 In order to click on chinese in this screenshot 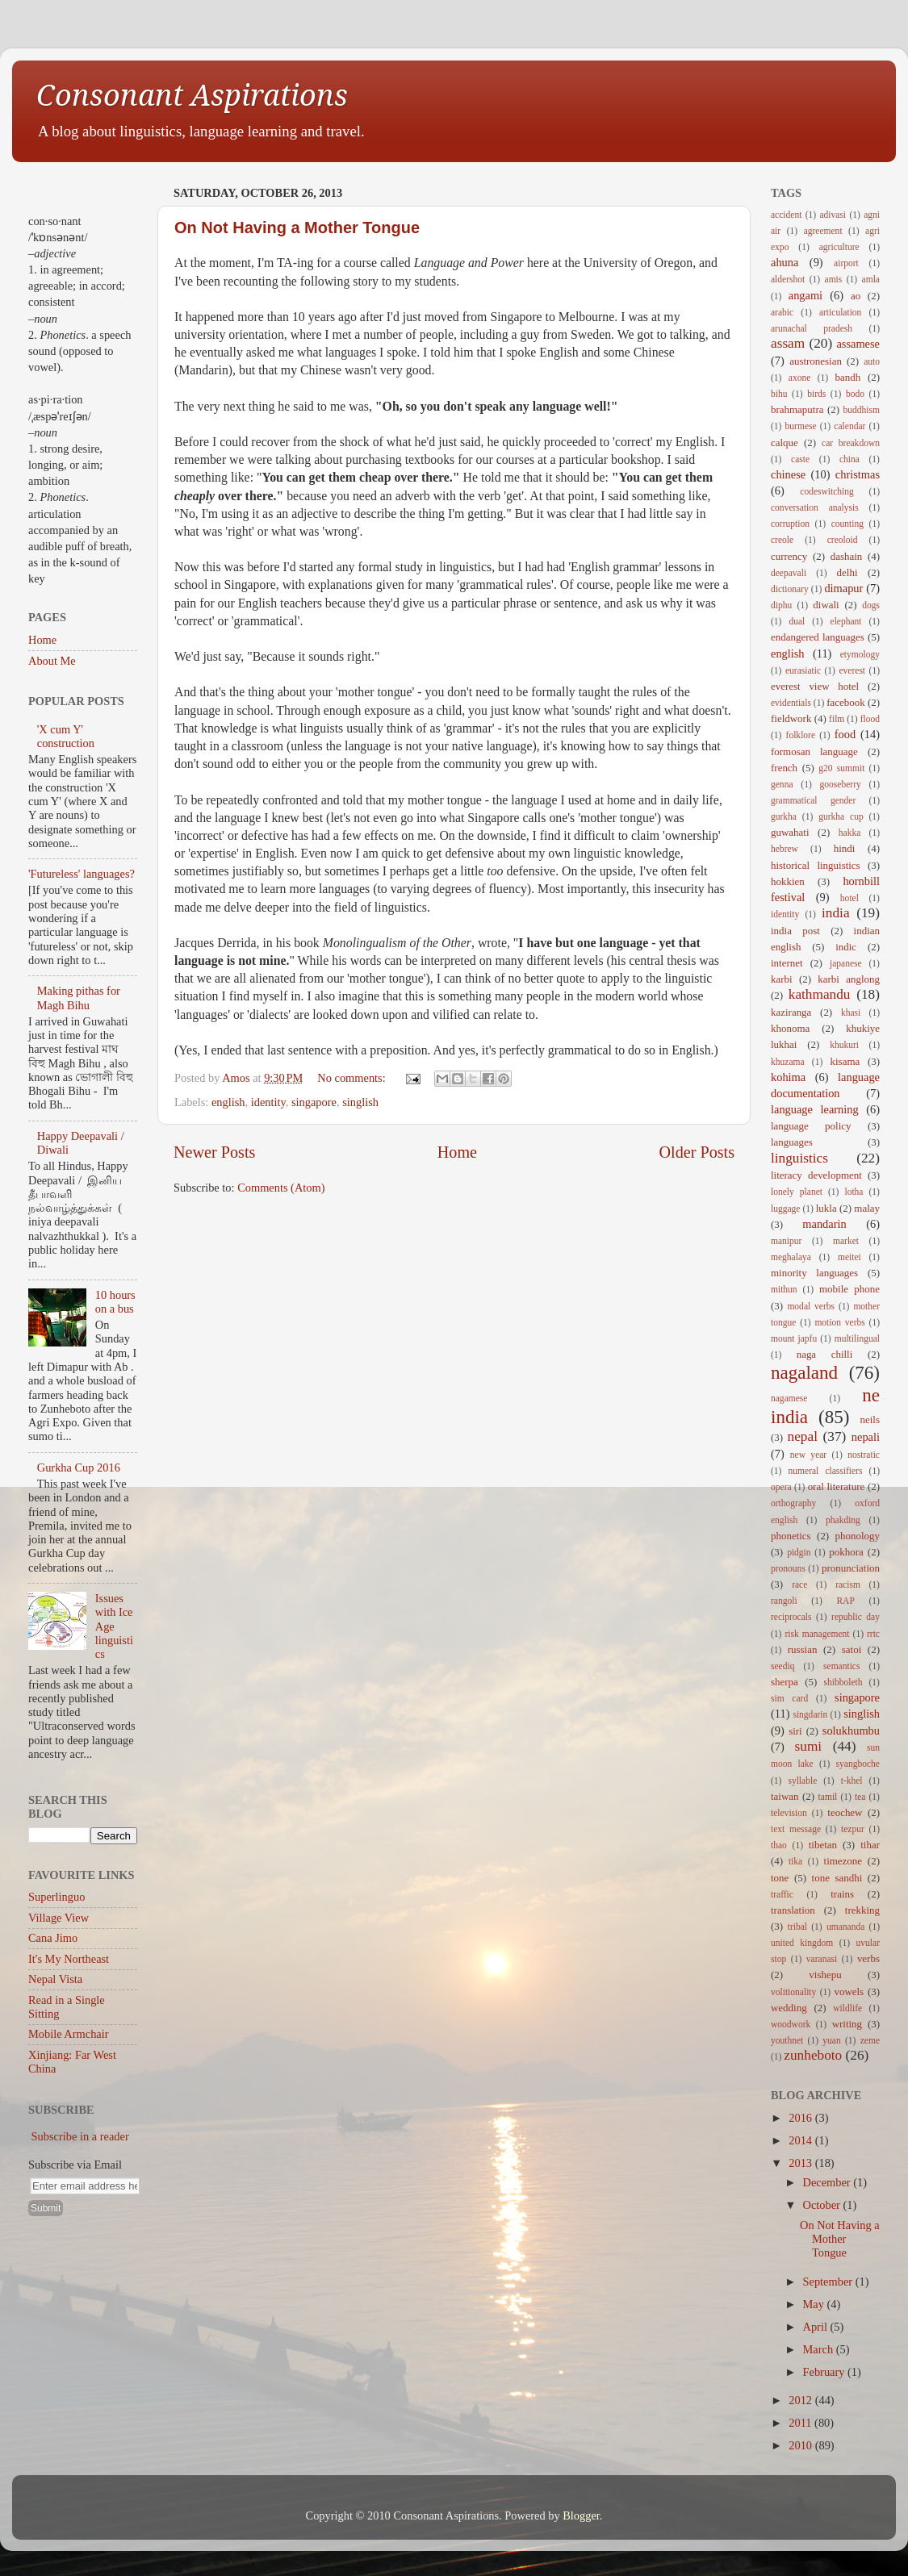, I will do `click(788, 474)`.